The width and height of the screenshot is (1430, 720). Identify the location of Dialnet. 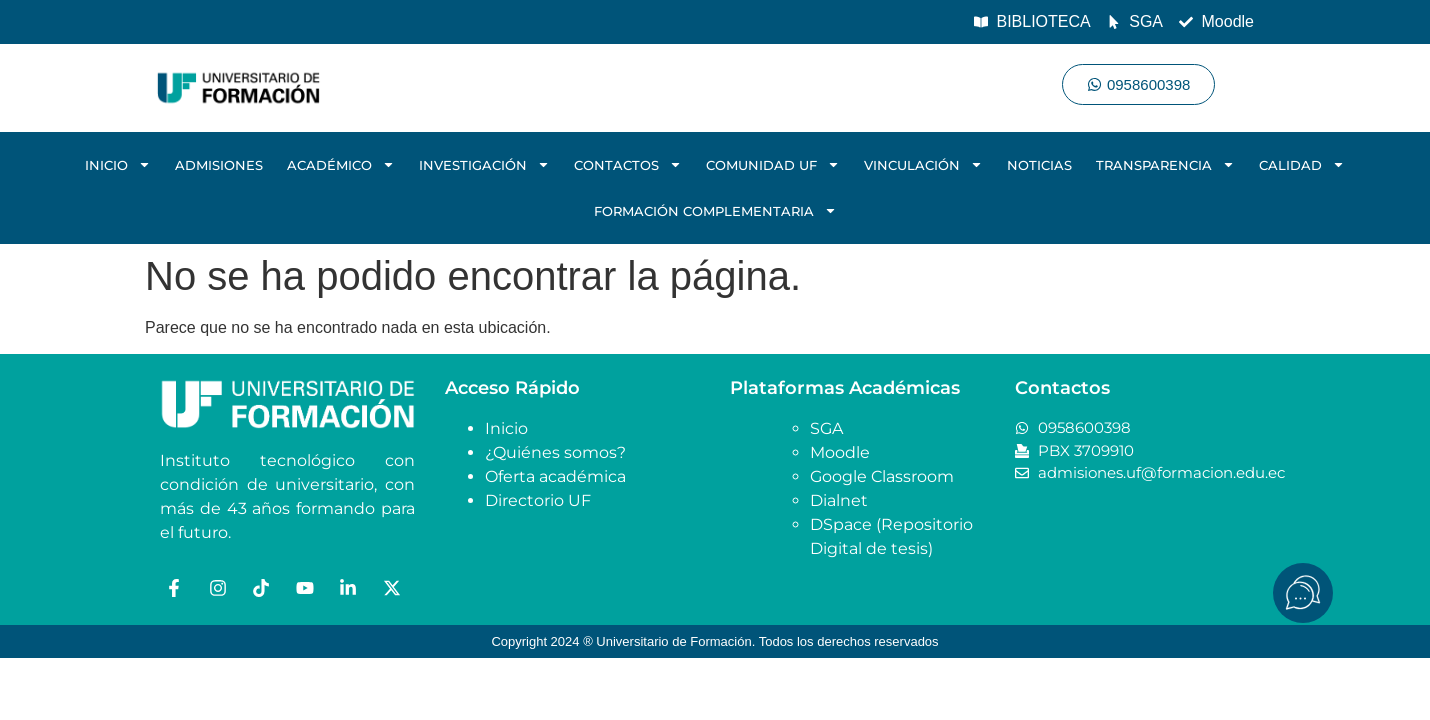
(839, 500).